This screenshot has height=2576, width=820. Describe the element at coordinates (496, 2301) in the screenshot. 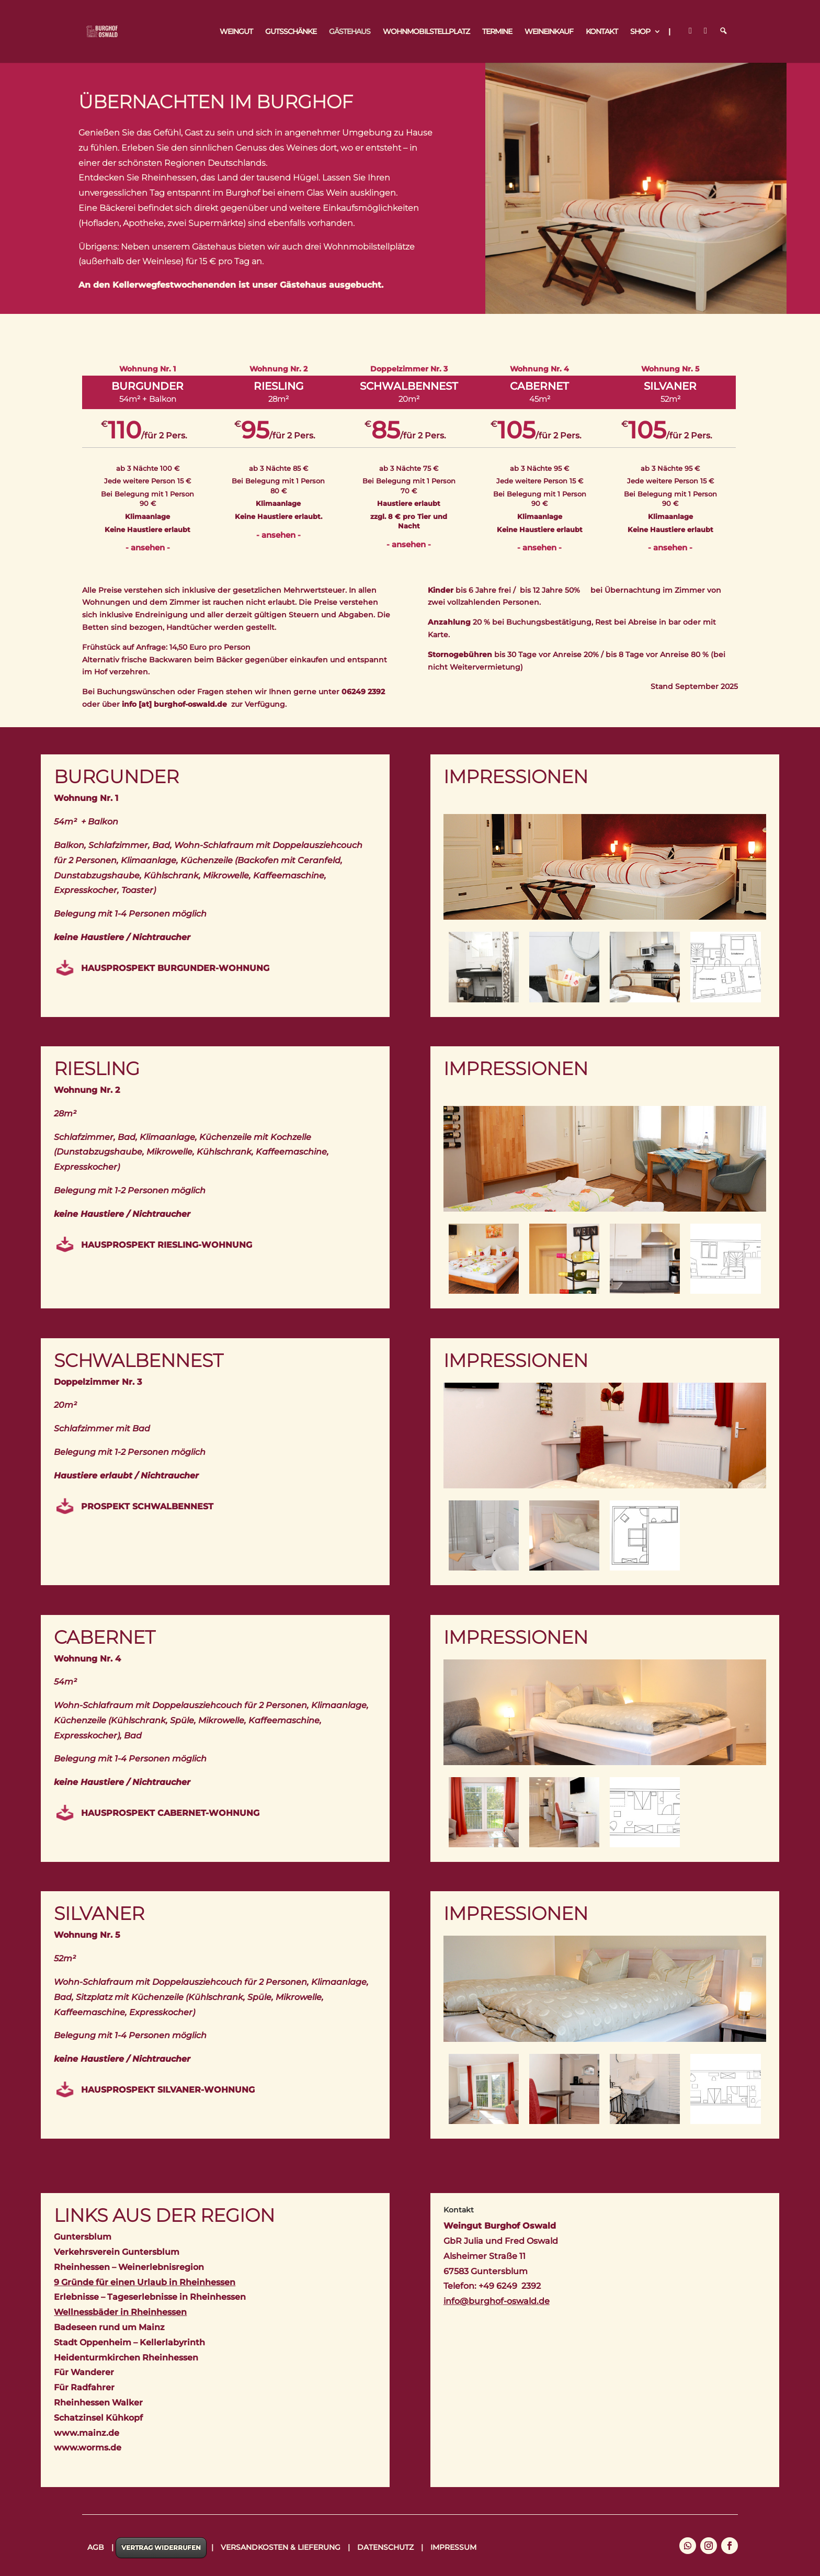

I see `info@burghof-oswald.de` at that location.